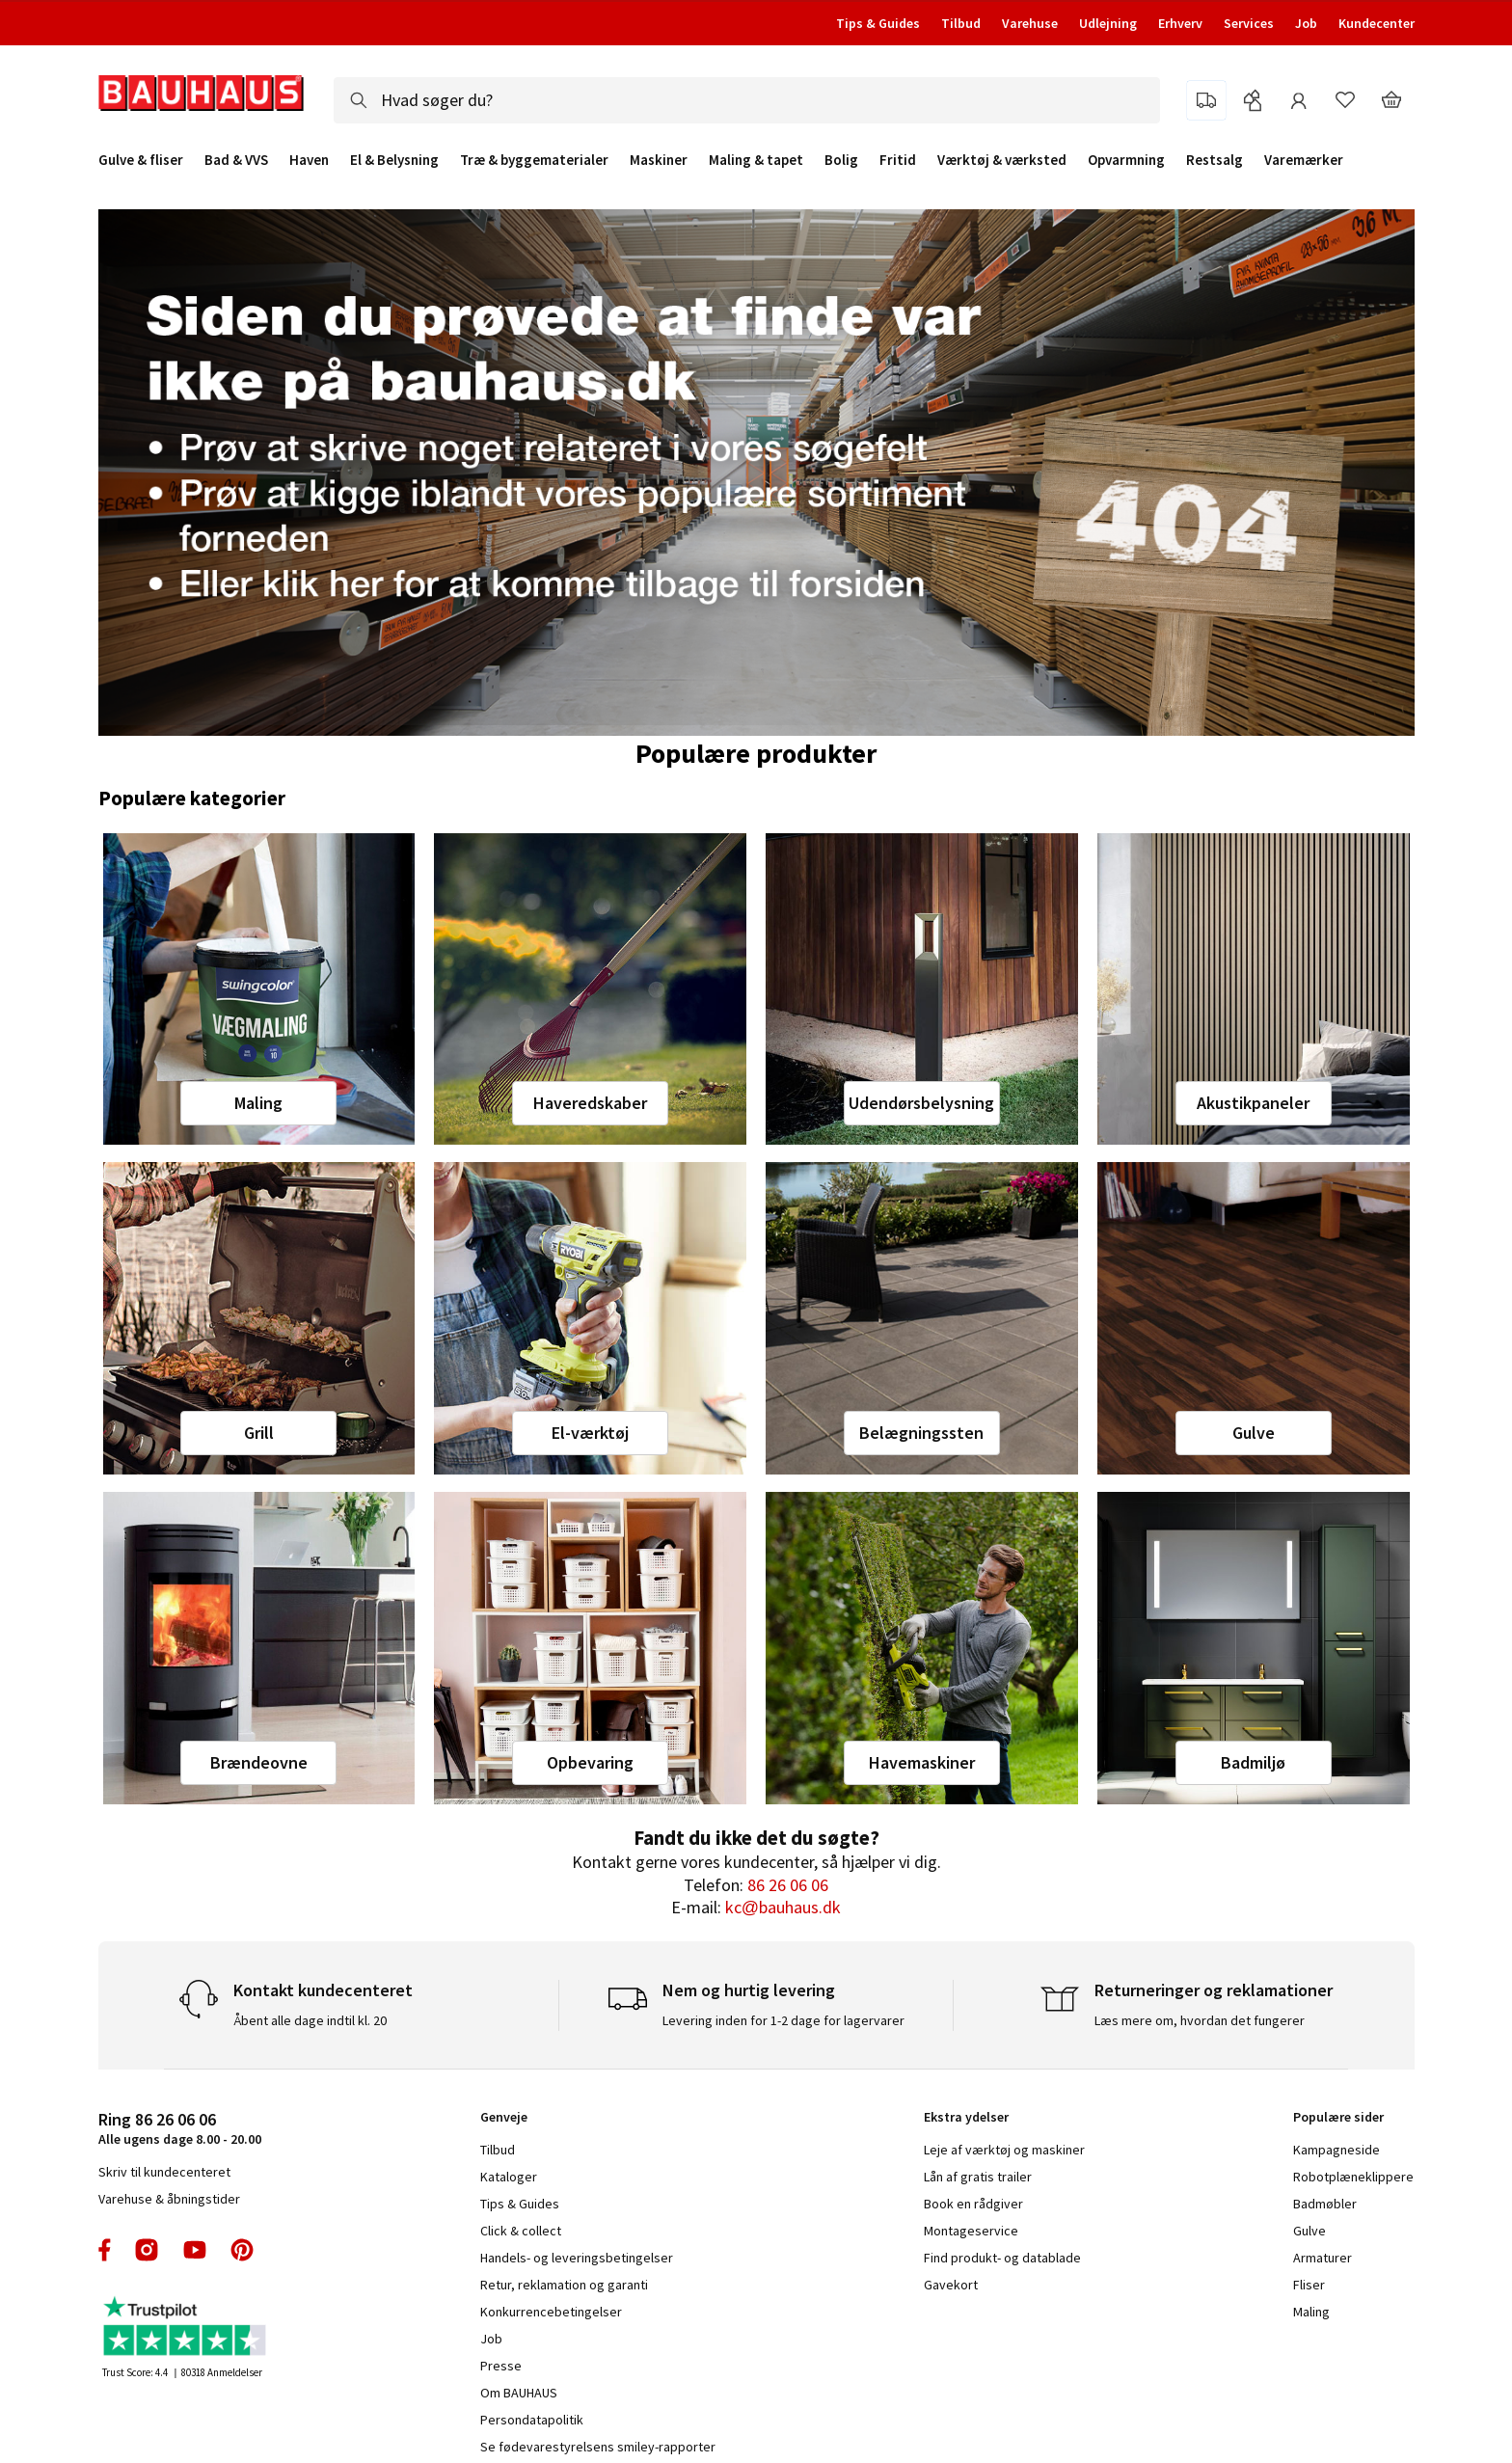 The width and height of the screenshot is (1512, 2463). I want to click on Belægningssten, so click(921, 1432).